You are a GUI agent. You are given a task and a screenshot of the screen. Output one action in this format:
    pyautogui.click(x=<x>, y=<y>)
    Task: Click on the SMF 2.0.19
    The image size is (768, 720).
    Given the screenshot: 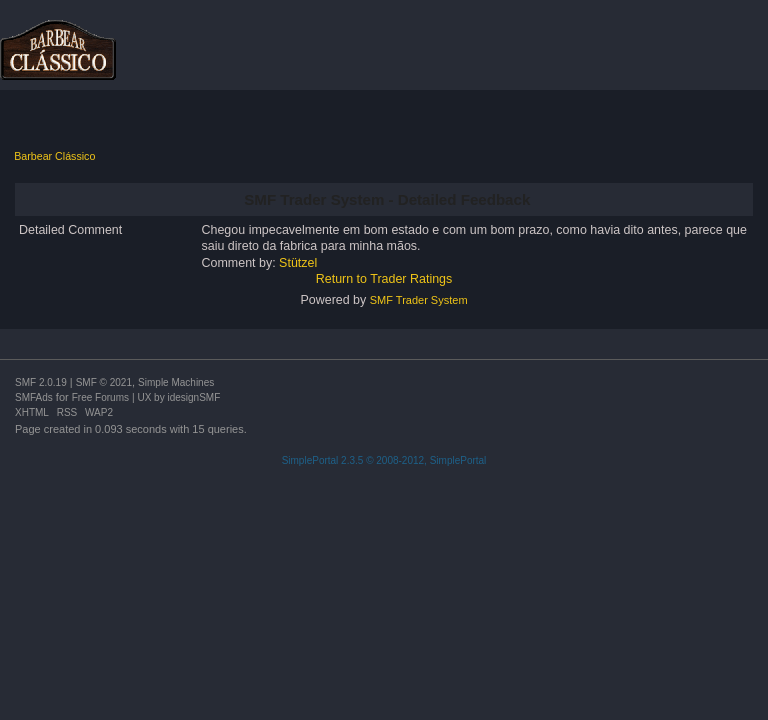 What is the action you would take?
    pyautogui.click(x=41, y=382)
    